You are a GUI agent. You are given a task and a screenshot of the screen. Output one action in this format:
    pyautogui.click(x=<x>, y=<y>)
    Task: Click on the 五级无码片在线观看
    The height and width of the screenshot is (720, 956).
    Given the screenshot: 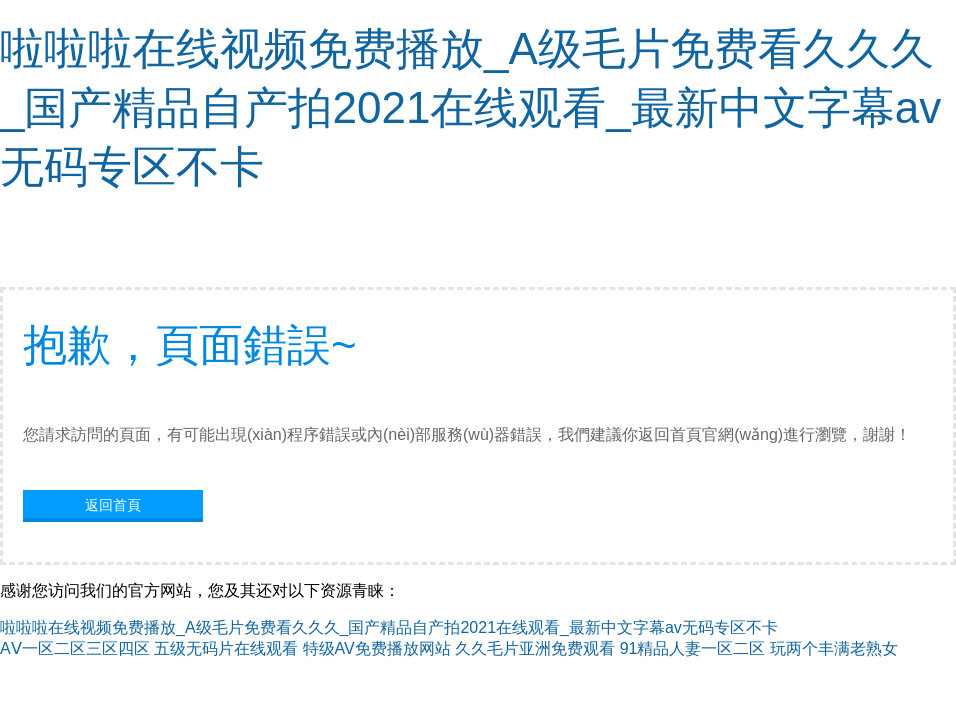 What is the action you would take?
    pyautogui.click(x=226, y=648)
    